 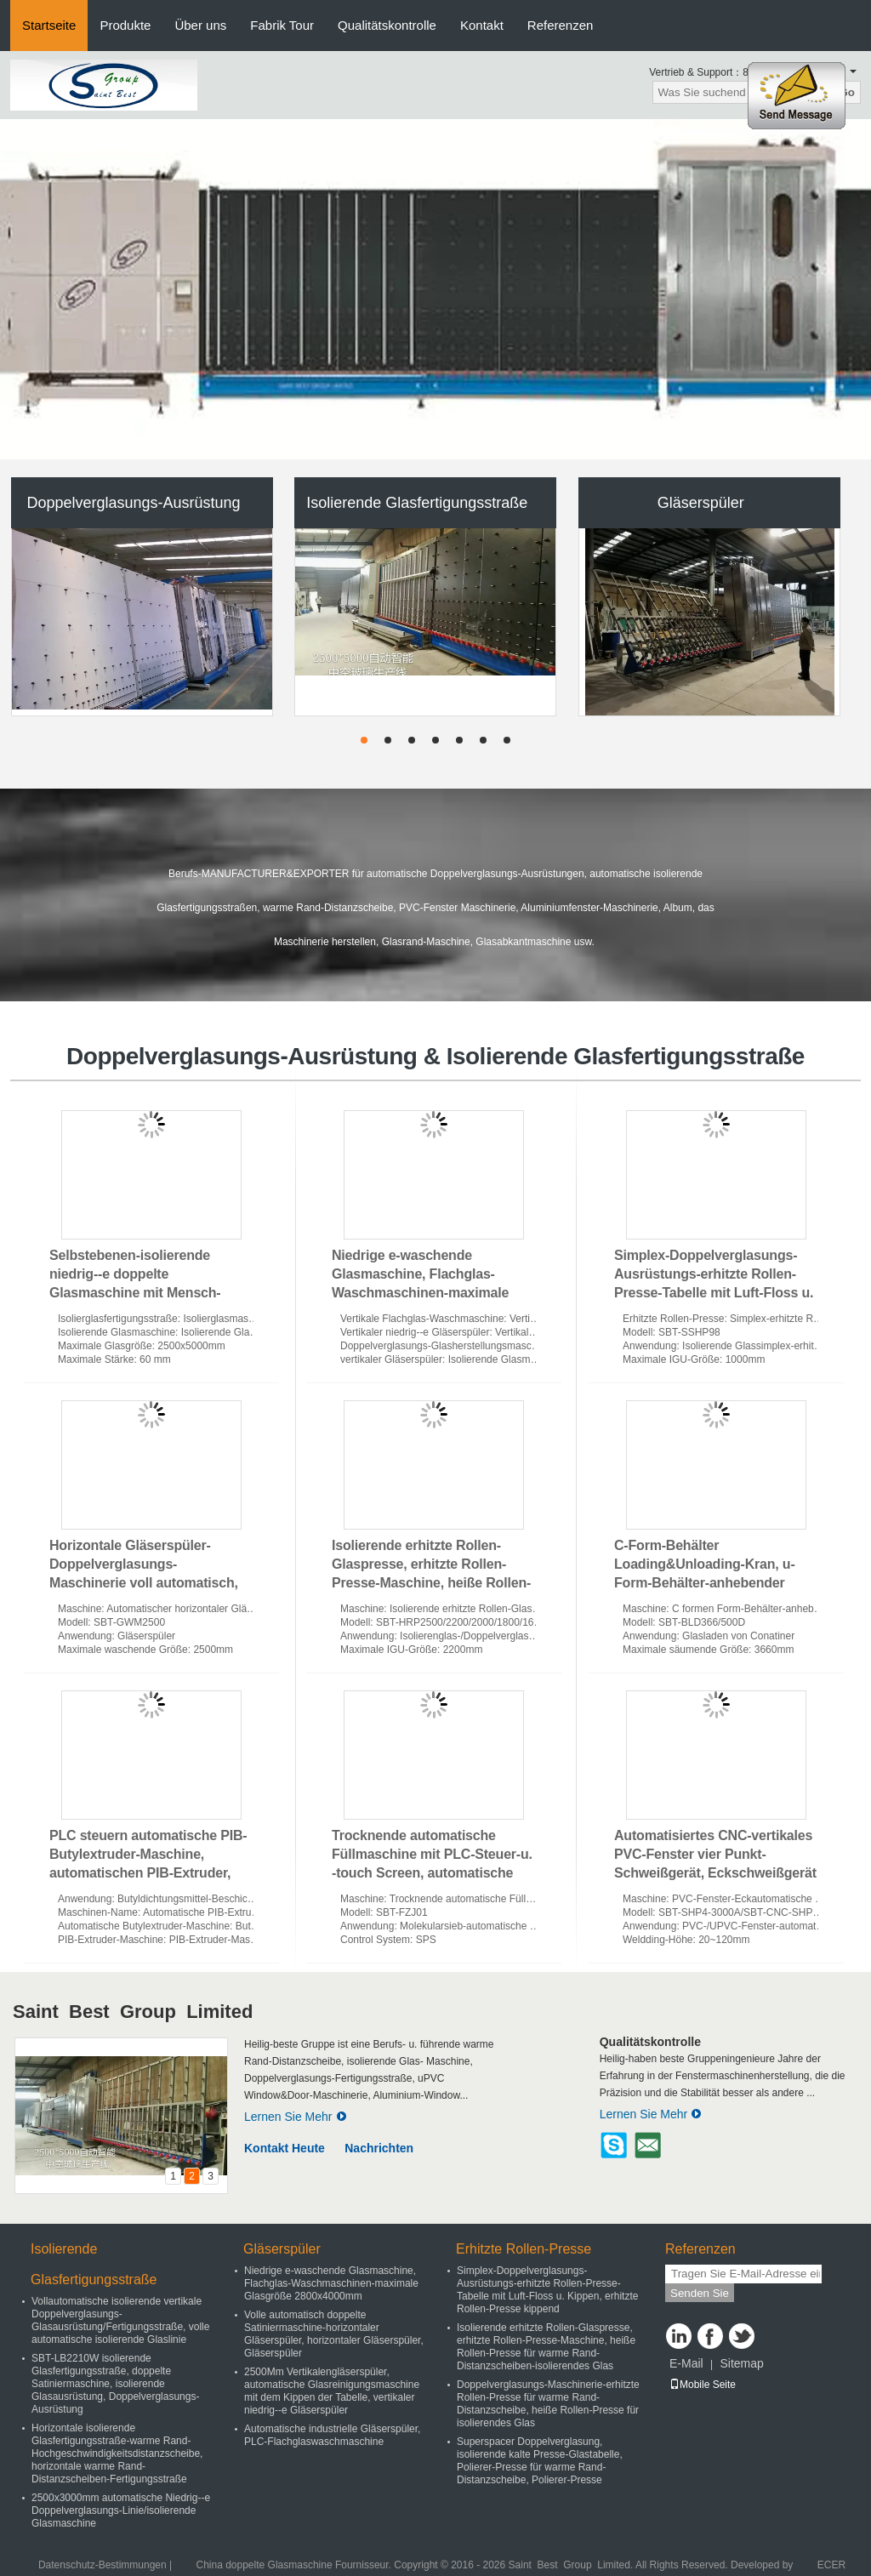 What do you see at coordinates (686, 2363) in the screenshot?
I see `E-Mail` at bounding box center [686, 2363].